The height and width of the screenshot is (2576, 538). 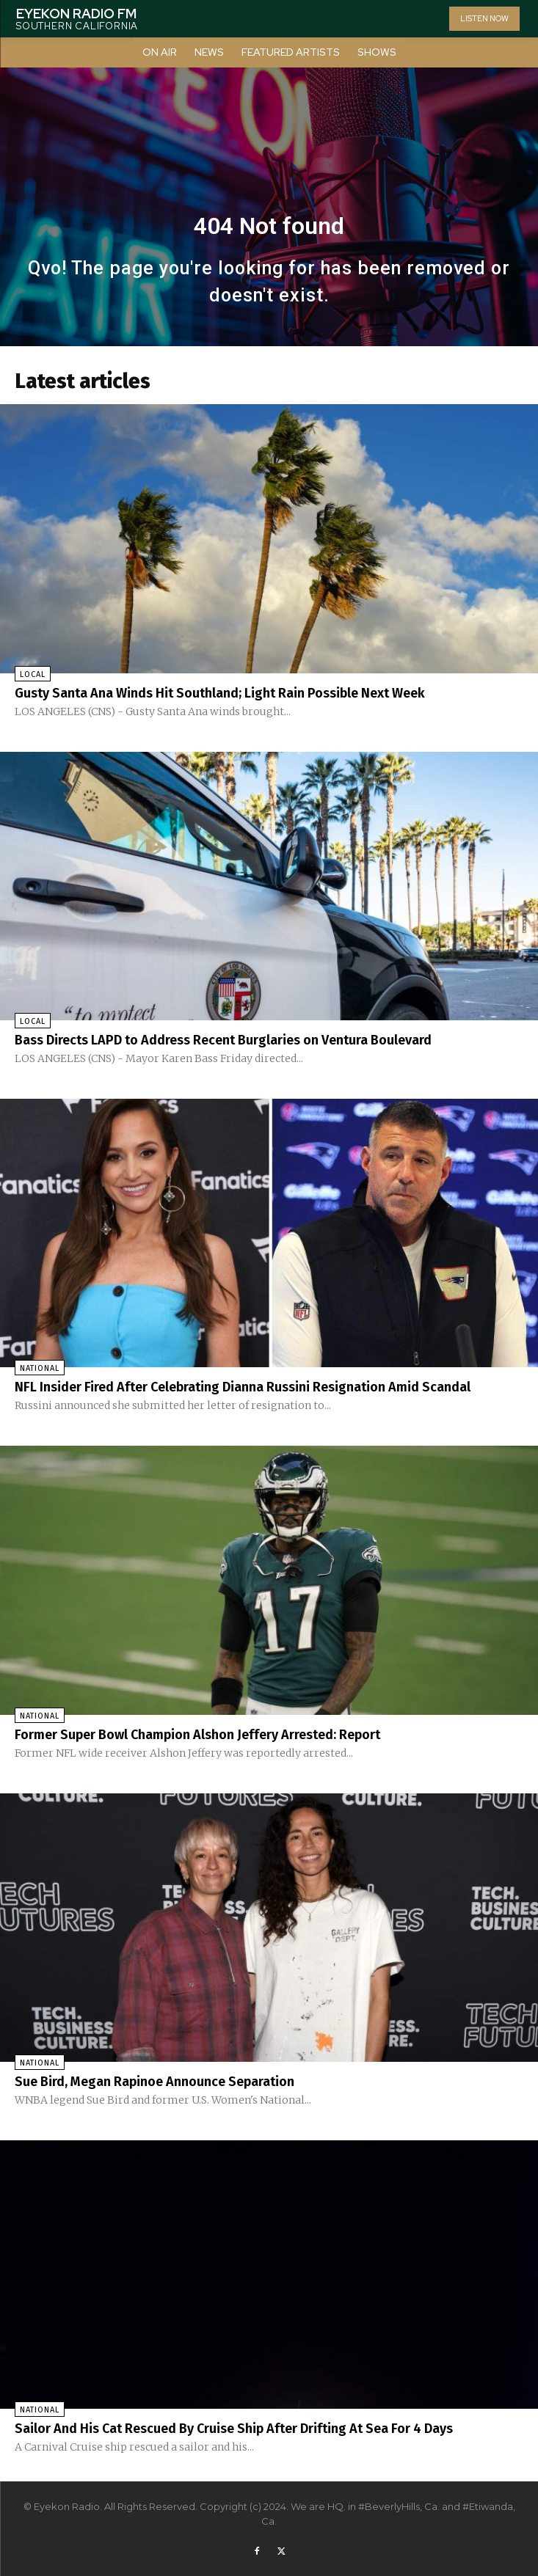 I want to click on Sailor And His Cat Rescued By Cruise Ship After Drifting At Sea For 4 Days, so click(x=234, y=2429).